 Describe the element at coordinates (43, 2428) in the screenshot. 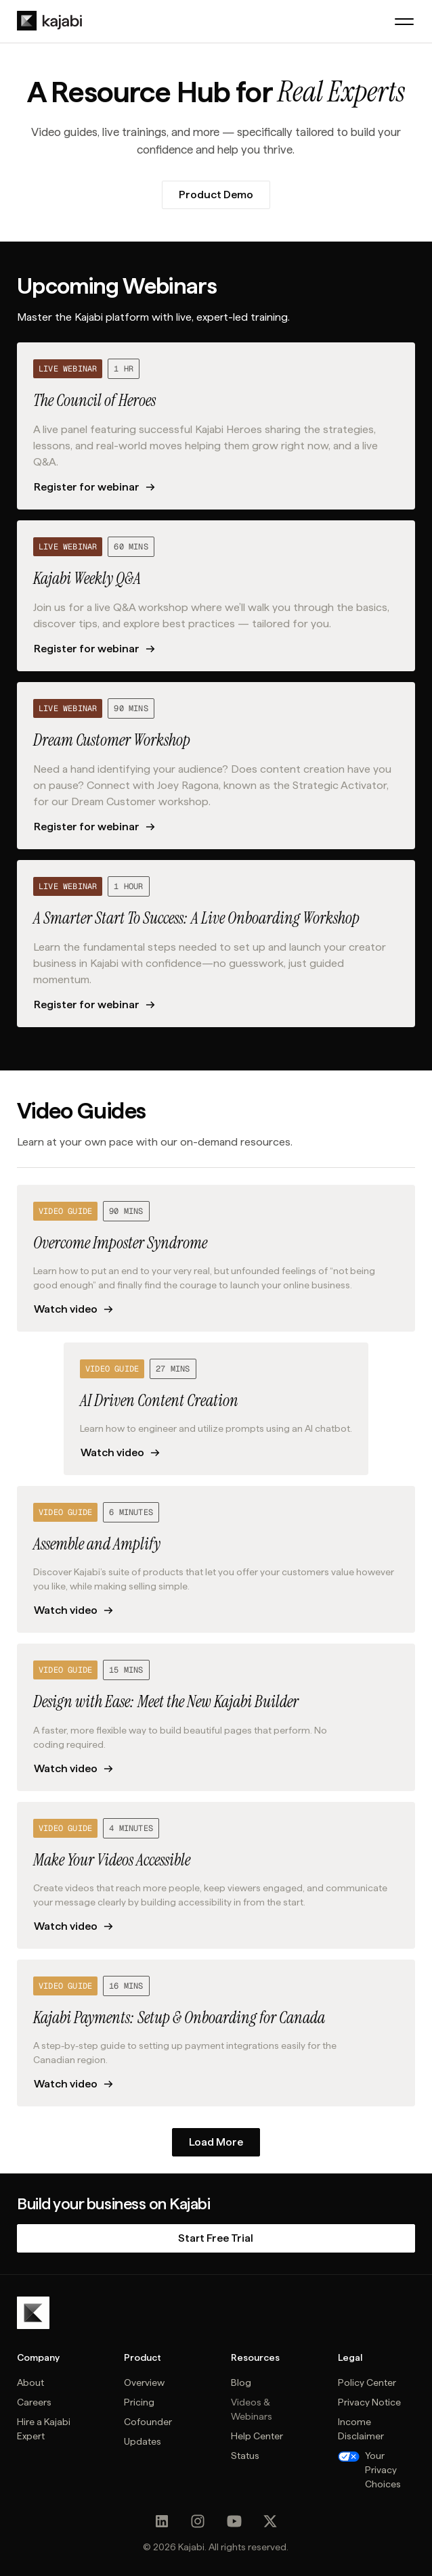

I see `Hire a Kajabi Expert` at that location.